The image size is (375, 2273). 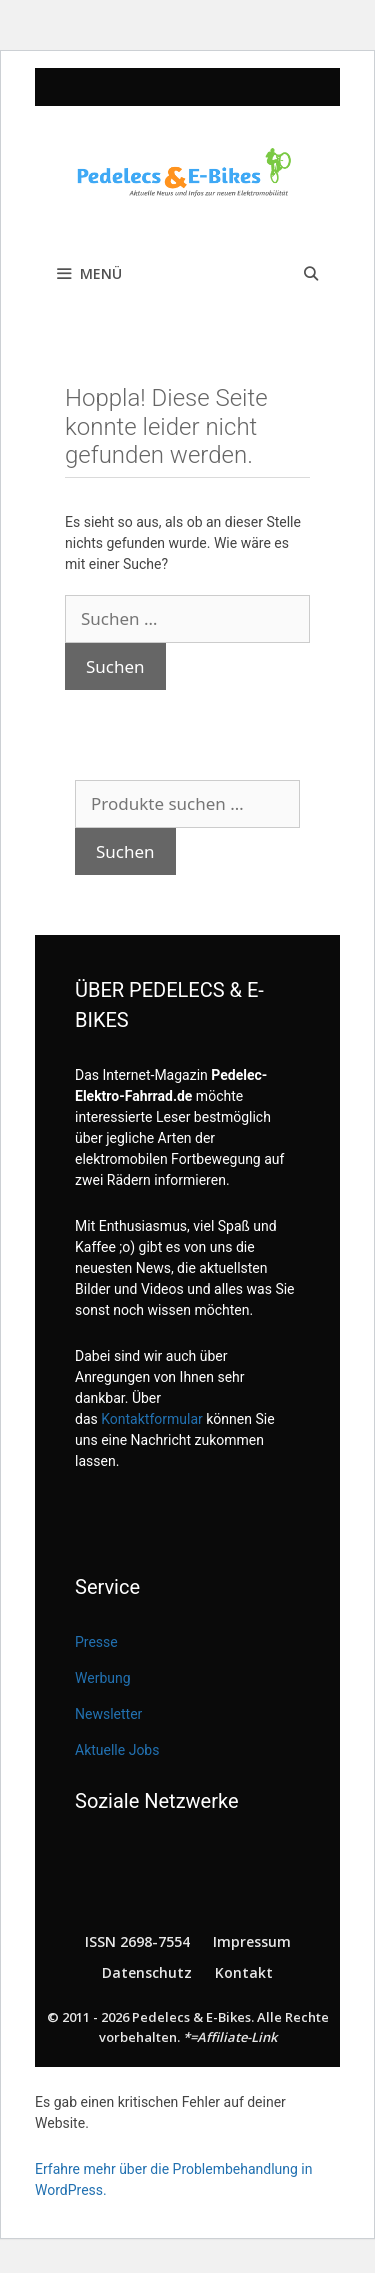 What do you see at coordinates (103, 1678) in the screenshot?
I see `Werbung` at bounding box center [103, 1678].